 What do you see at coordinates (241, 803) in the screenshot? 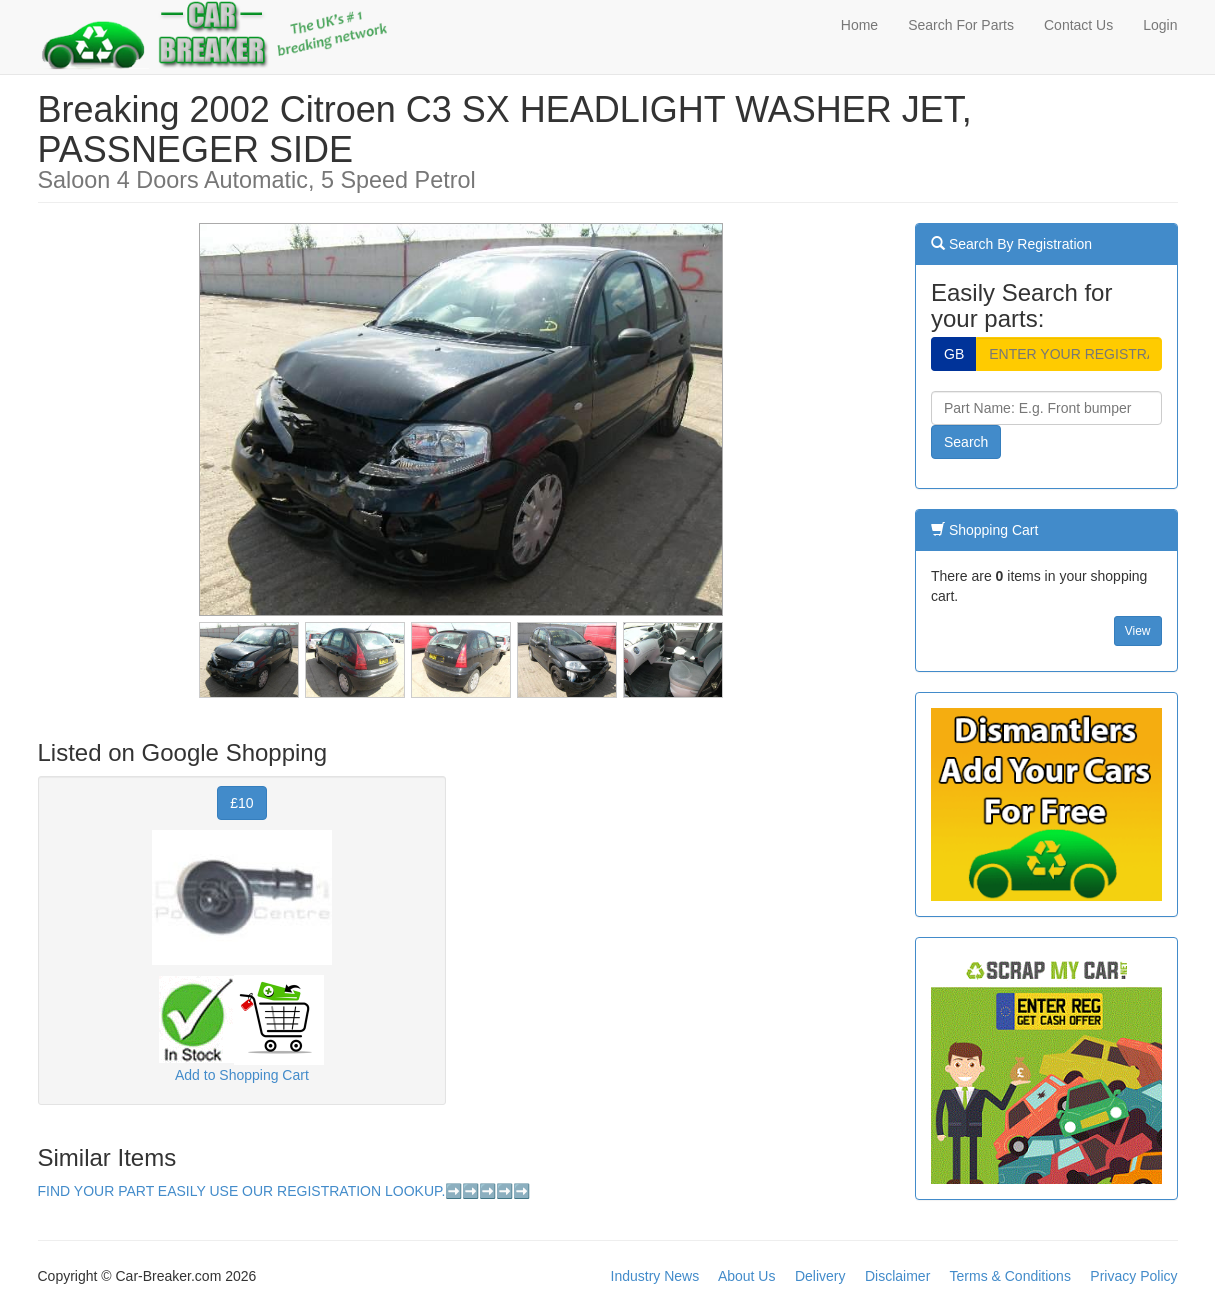
I see `£10` at bounding box center [241, 803].